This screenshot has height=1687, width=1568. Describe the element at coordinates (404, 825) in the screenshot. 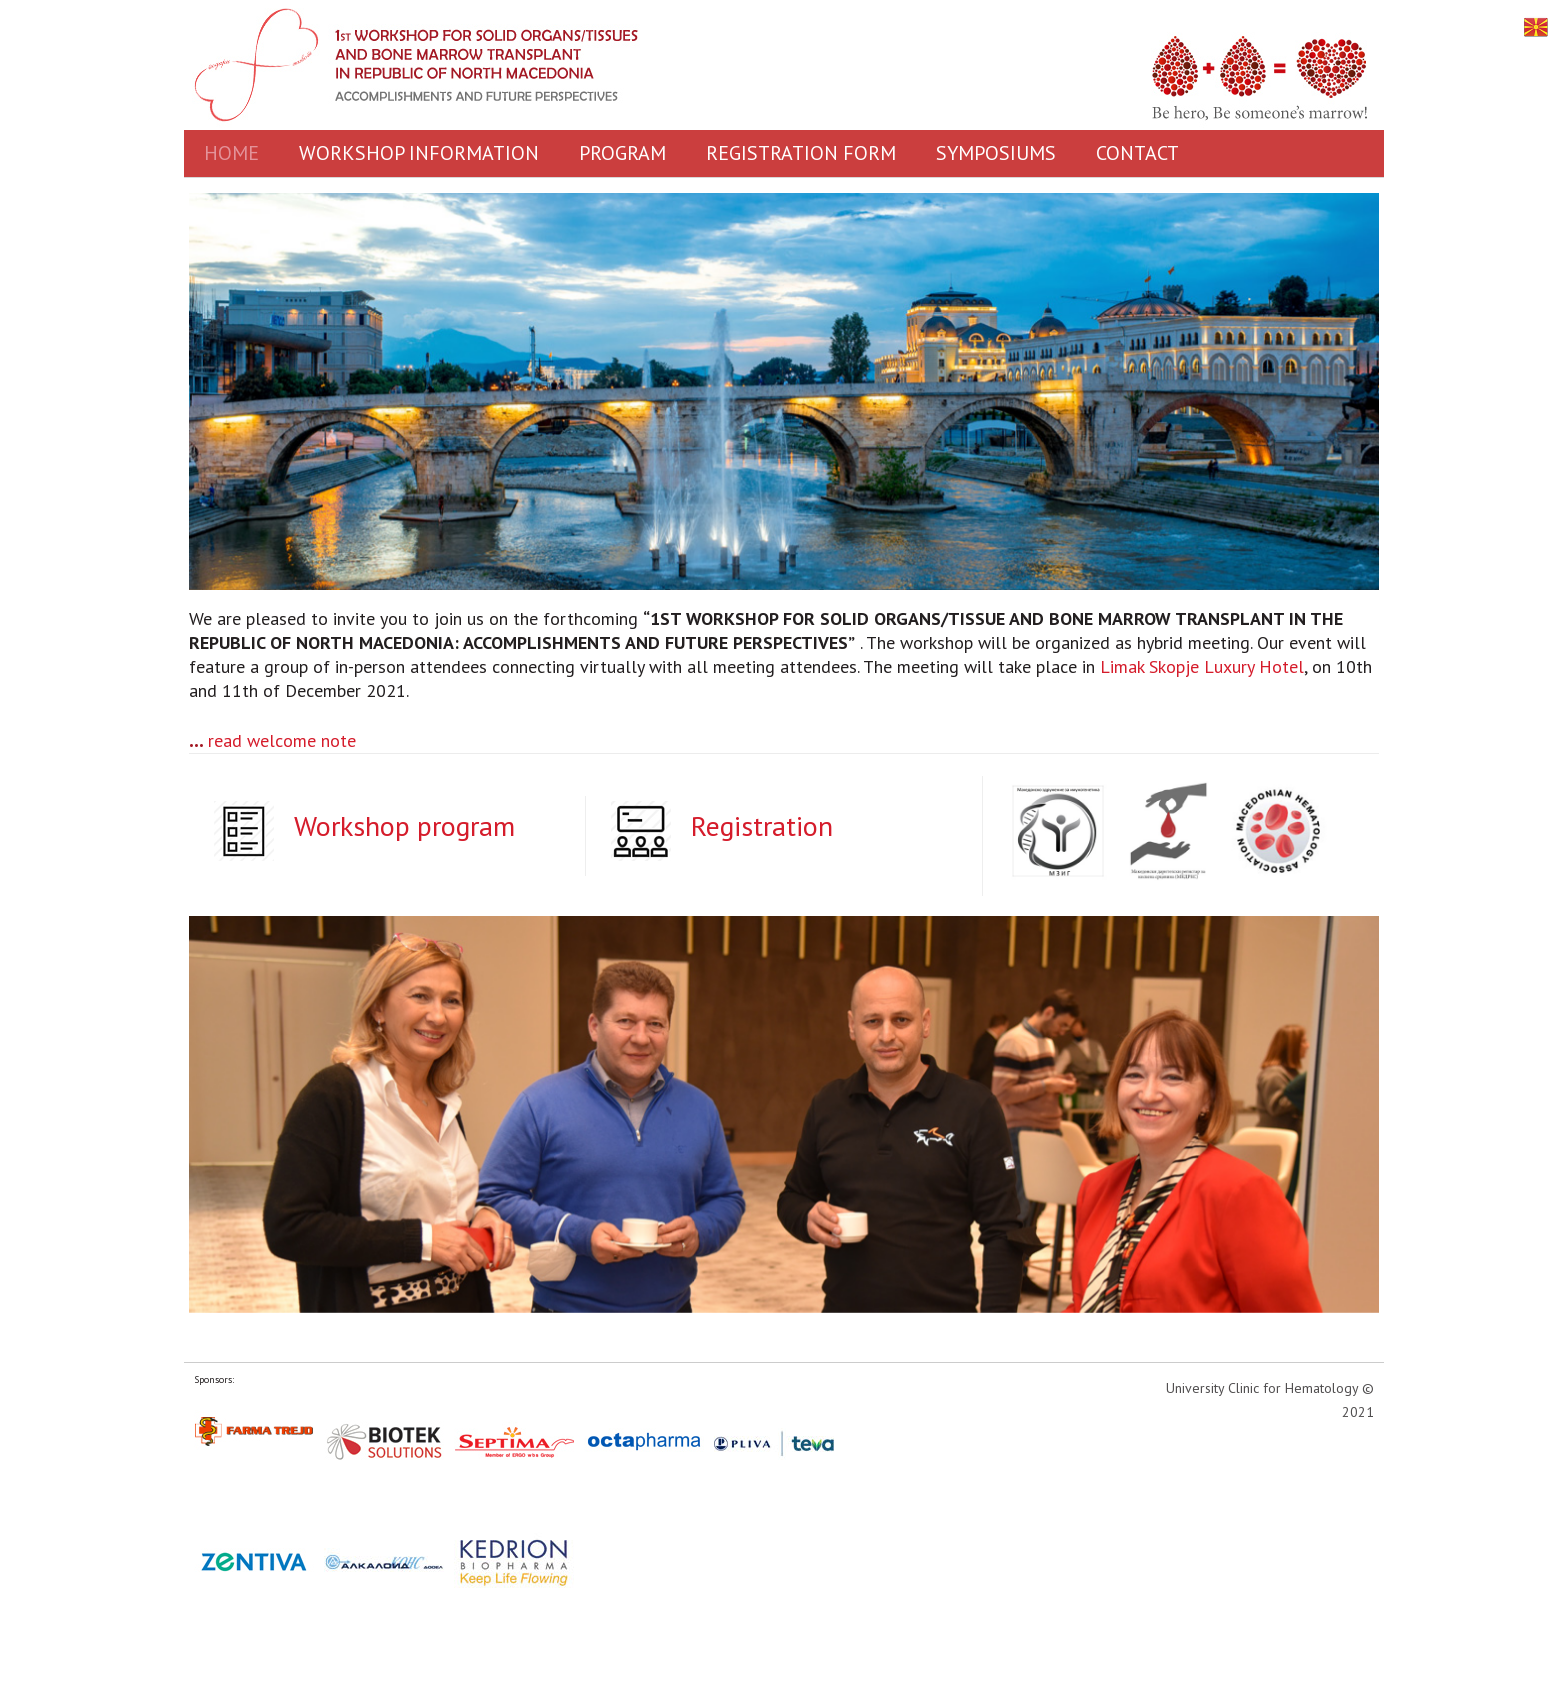

I see `Workshop program` at that location.